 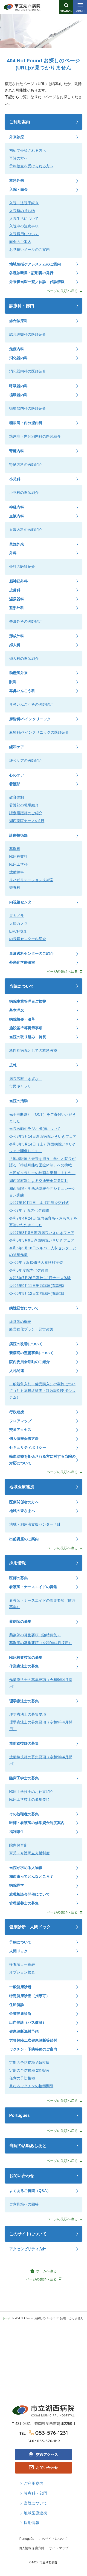 What do you see at coordinates (14, 784) in the screenshot?
I see `看護部` at bounding box center [14, 784].